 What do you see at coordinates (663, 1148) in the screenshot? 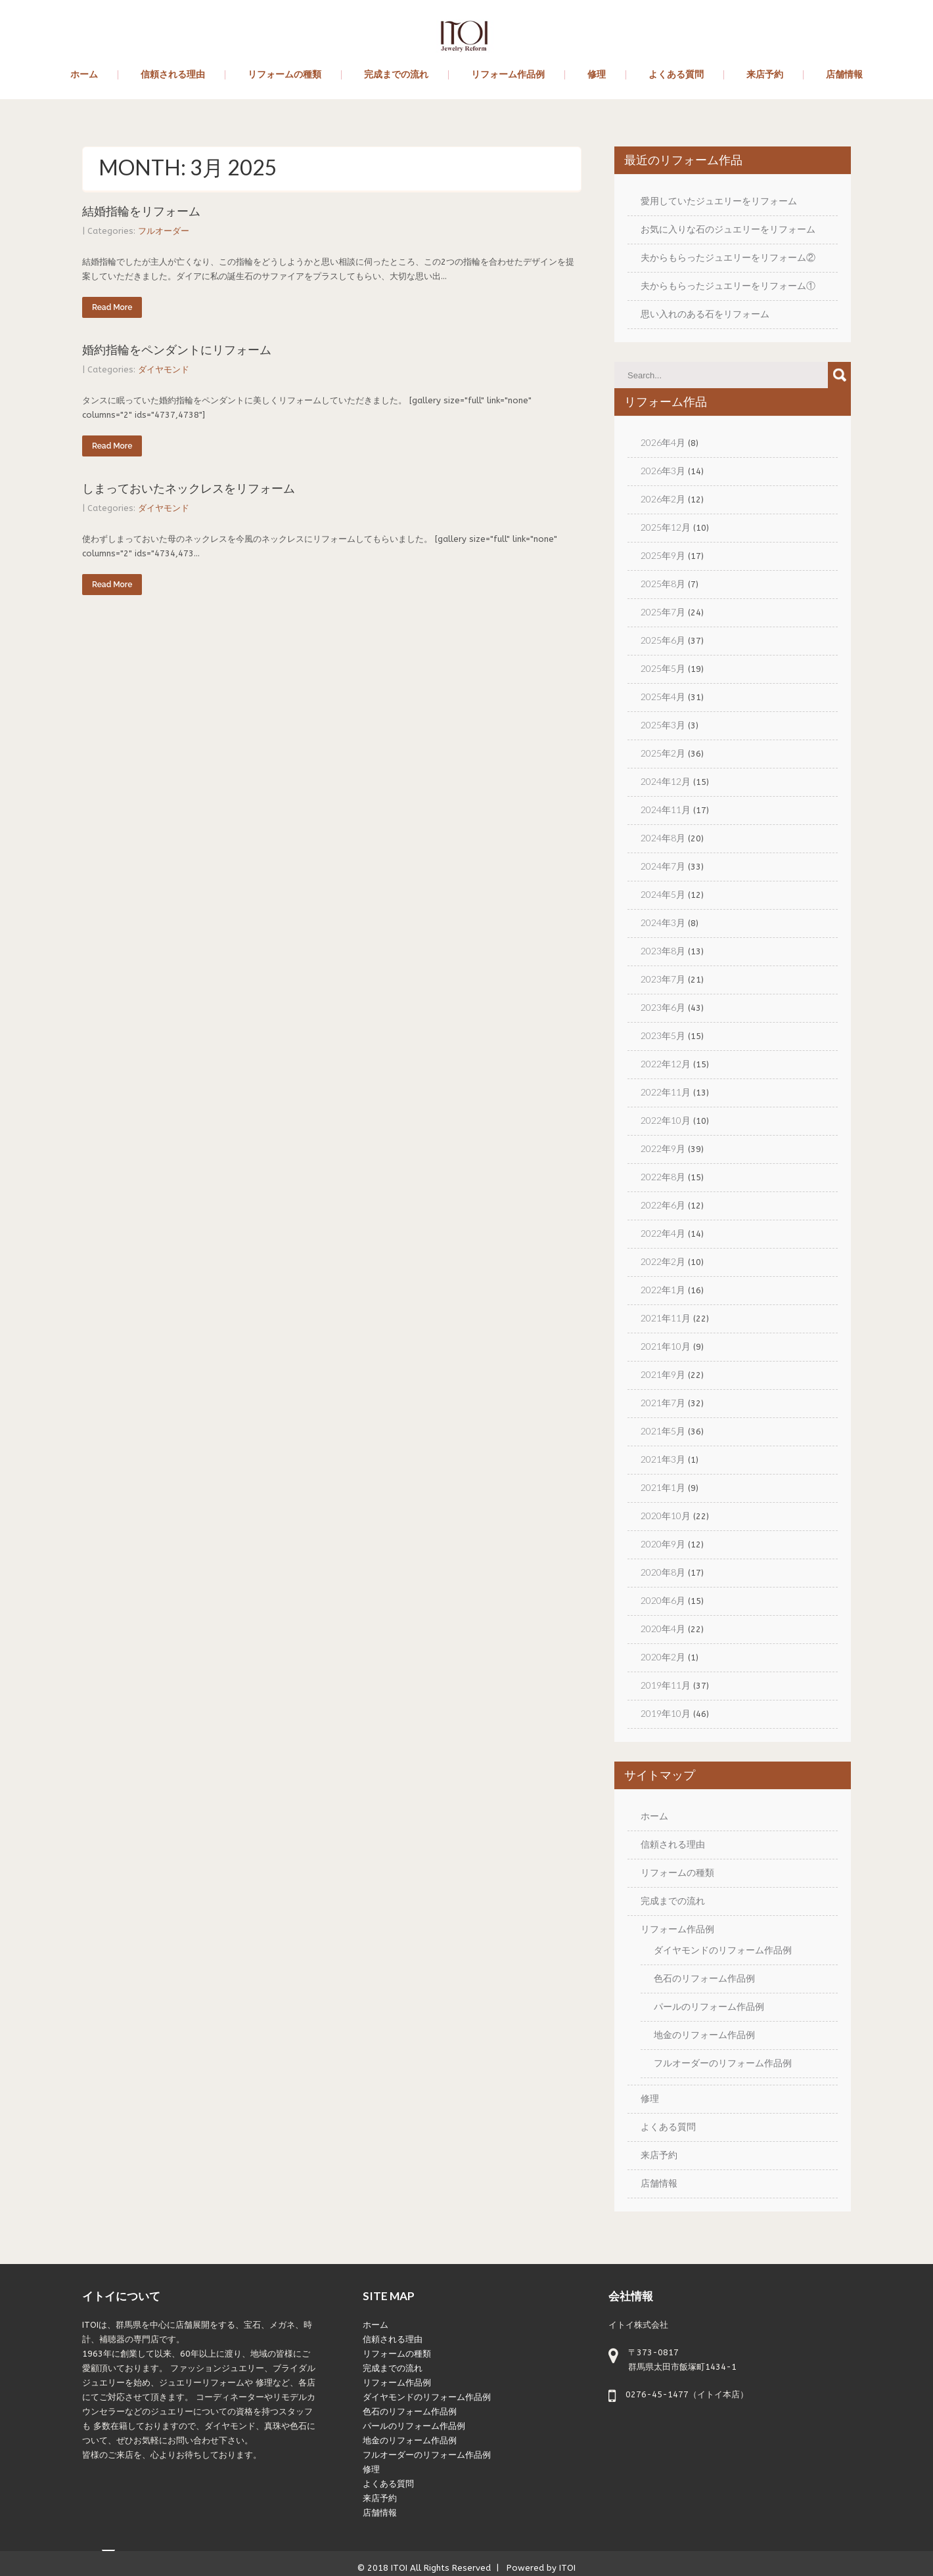
I see `2022年9月` at bounding box center [663, 1148].